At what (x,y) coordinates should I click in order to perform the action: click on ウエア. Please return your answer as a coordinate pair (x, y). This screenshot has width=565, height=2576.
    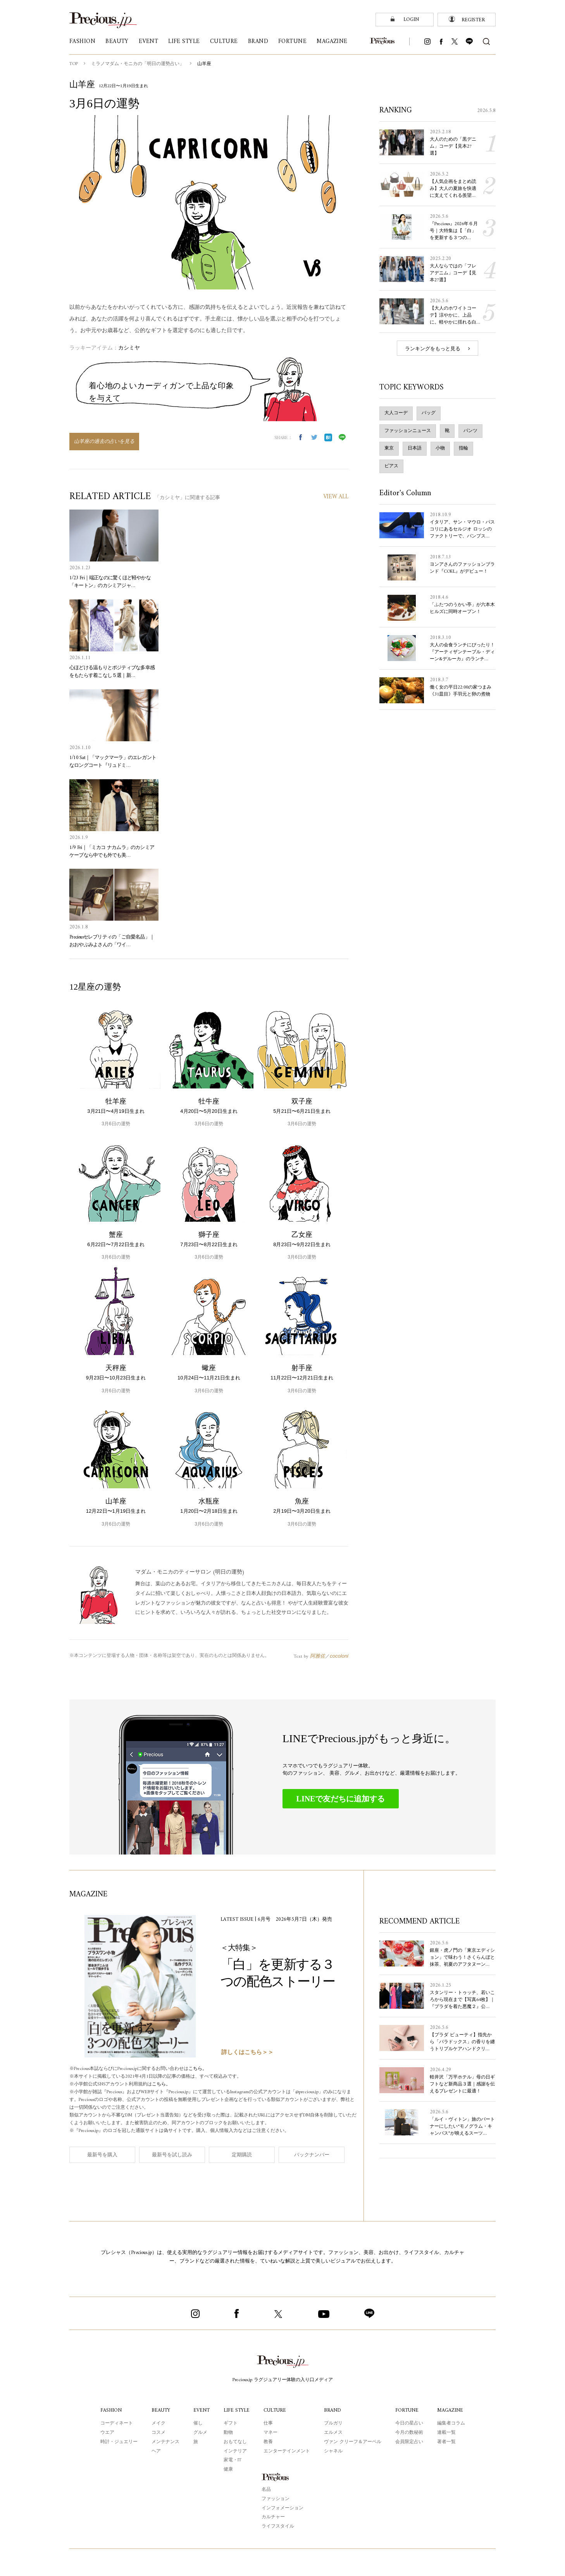
    Looking at the image, I should click on (108, 2433).